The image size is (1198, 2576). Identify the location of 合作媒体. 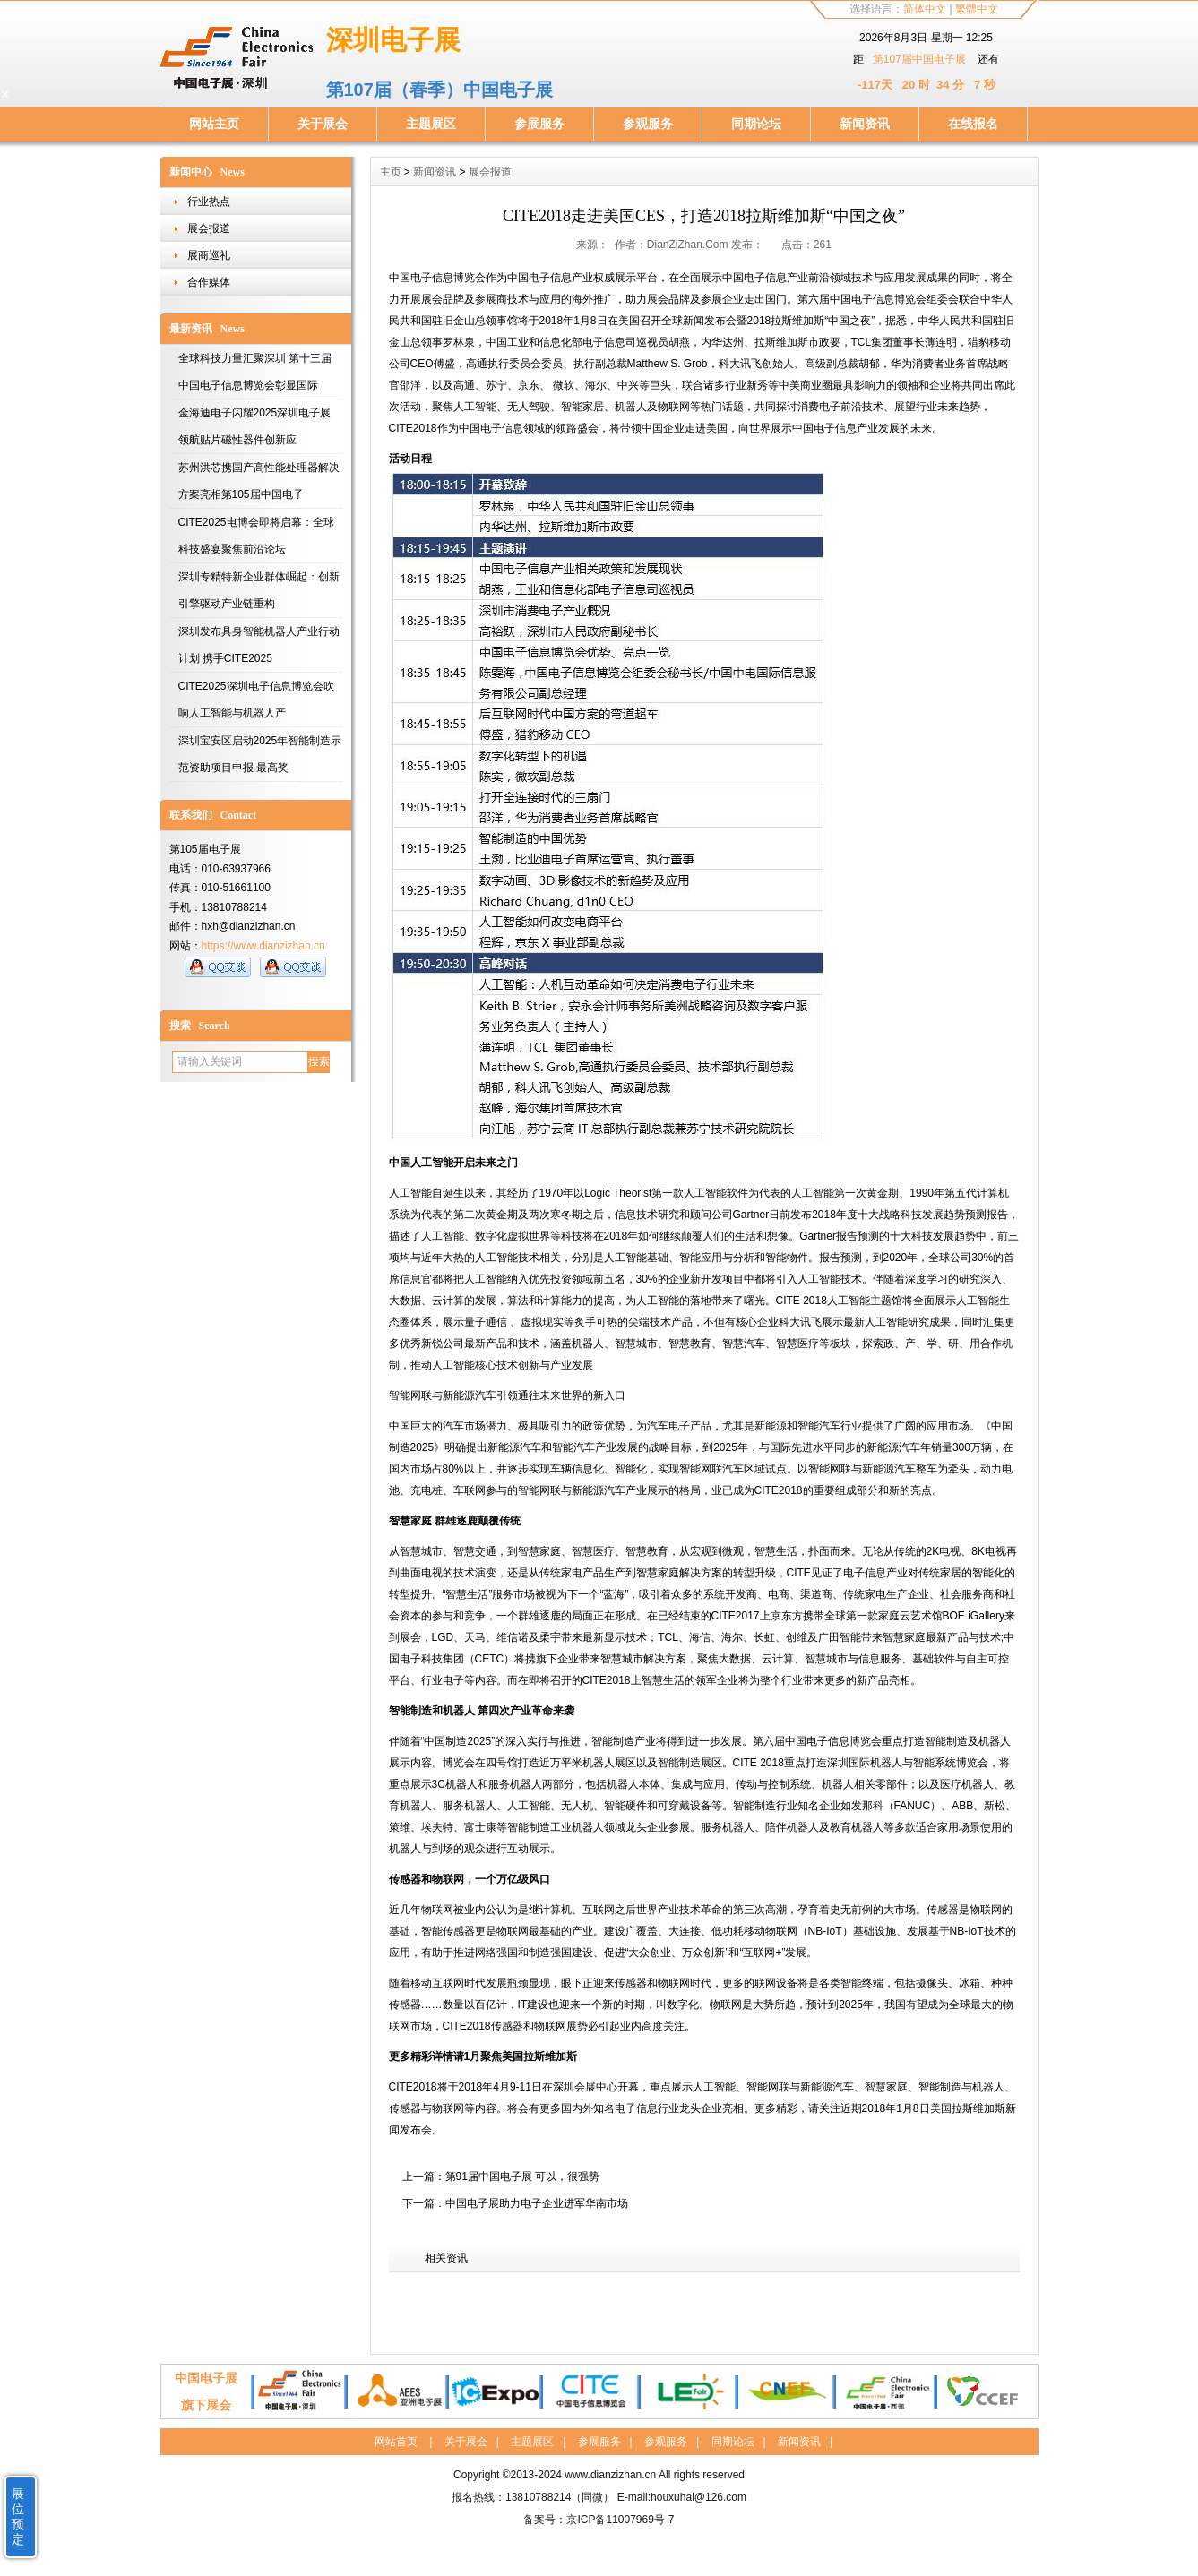
(208, 282).